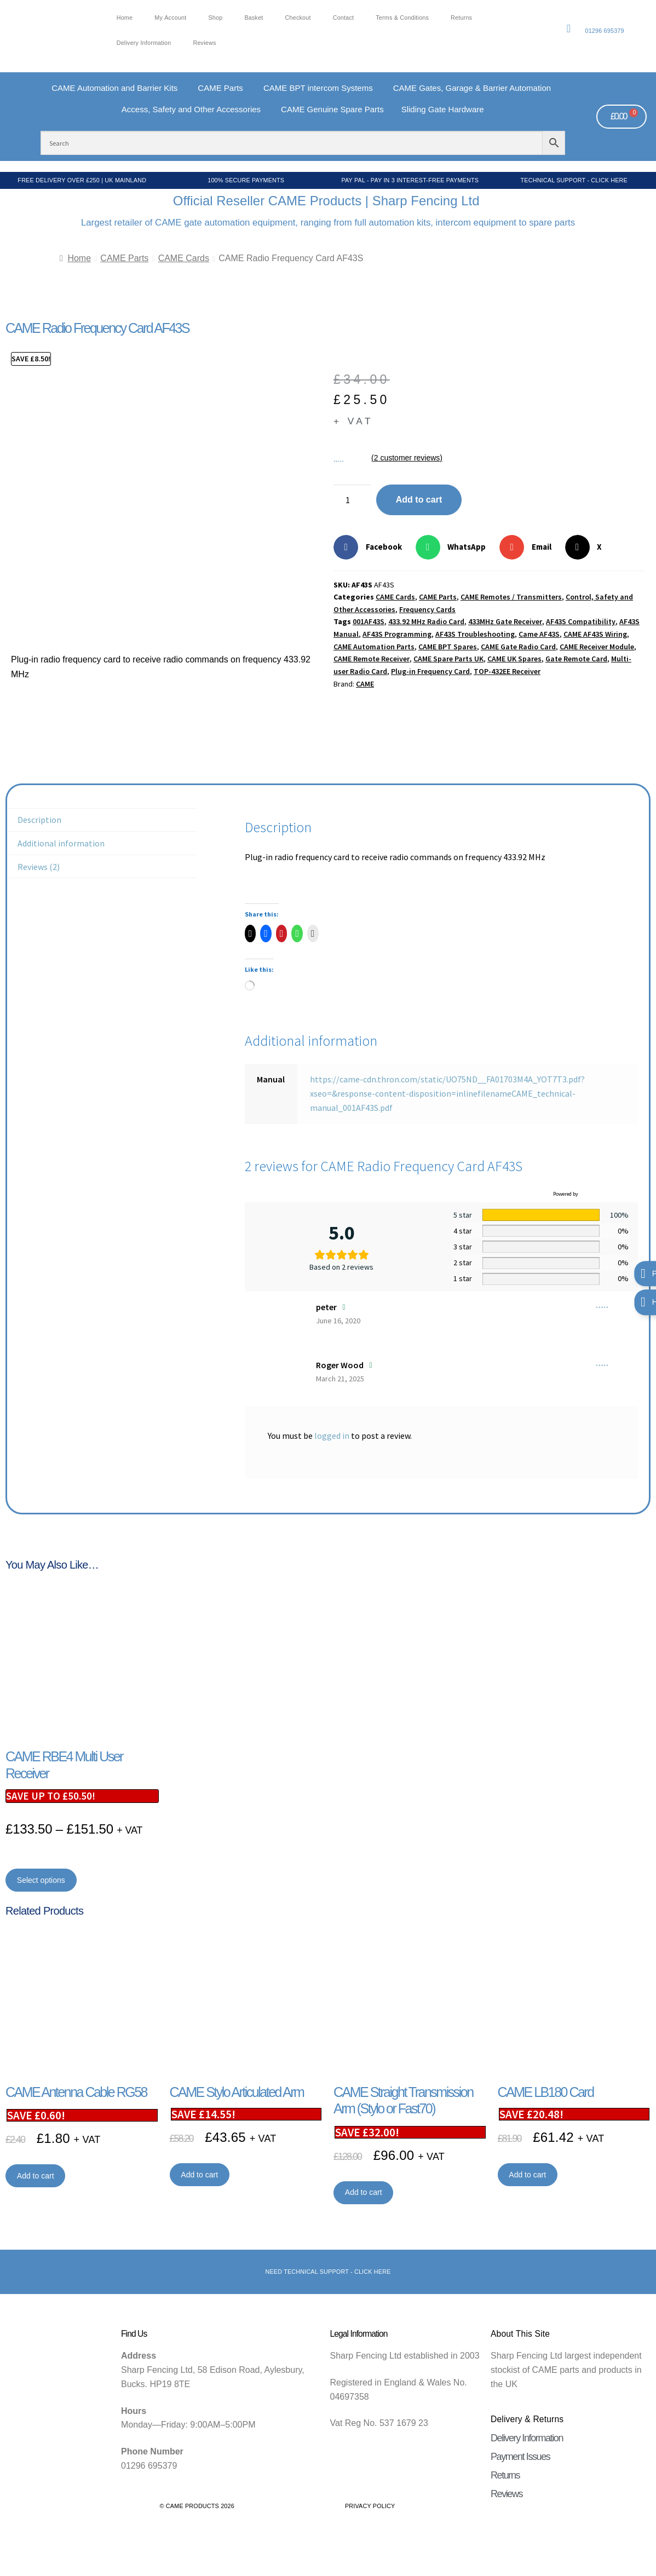 This screenshot has width=656, height=2576. I want to click on 01296 695379, so click(604, 30).